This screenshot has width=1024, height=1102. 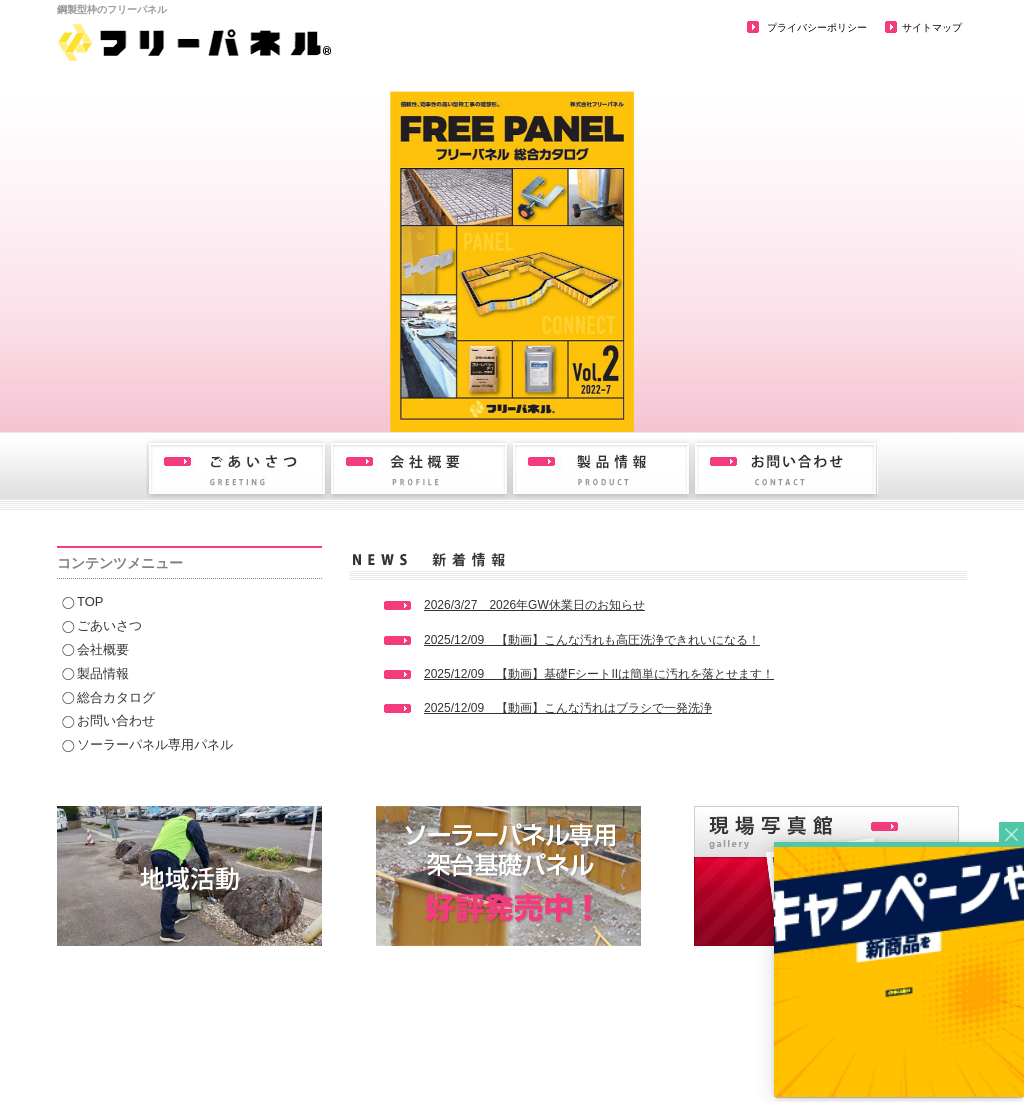 I want to click on 1 [button], so click(x=422, y=400).